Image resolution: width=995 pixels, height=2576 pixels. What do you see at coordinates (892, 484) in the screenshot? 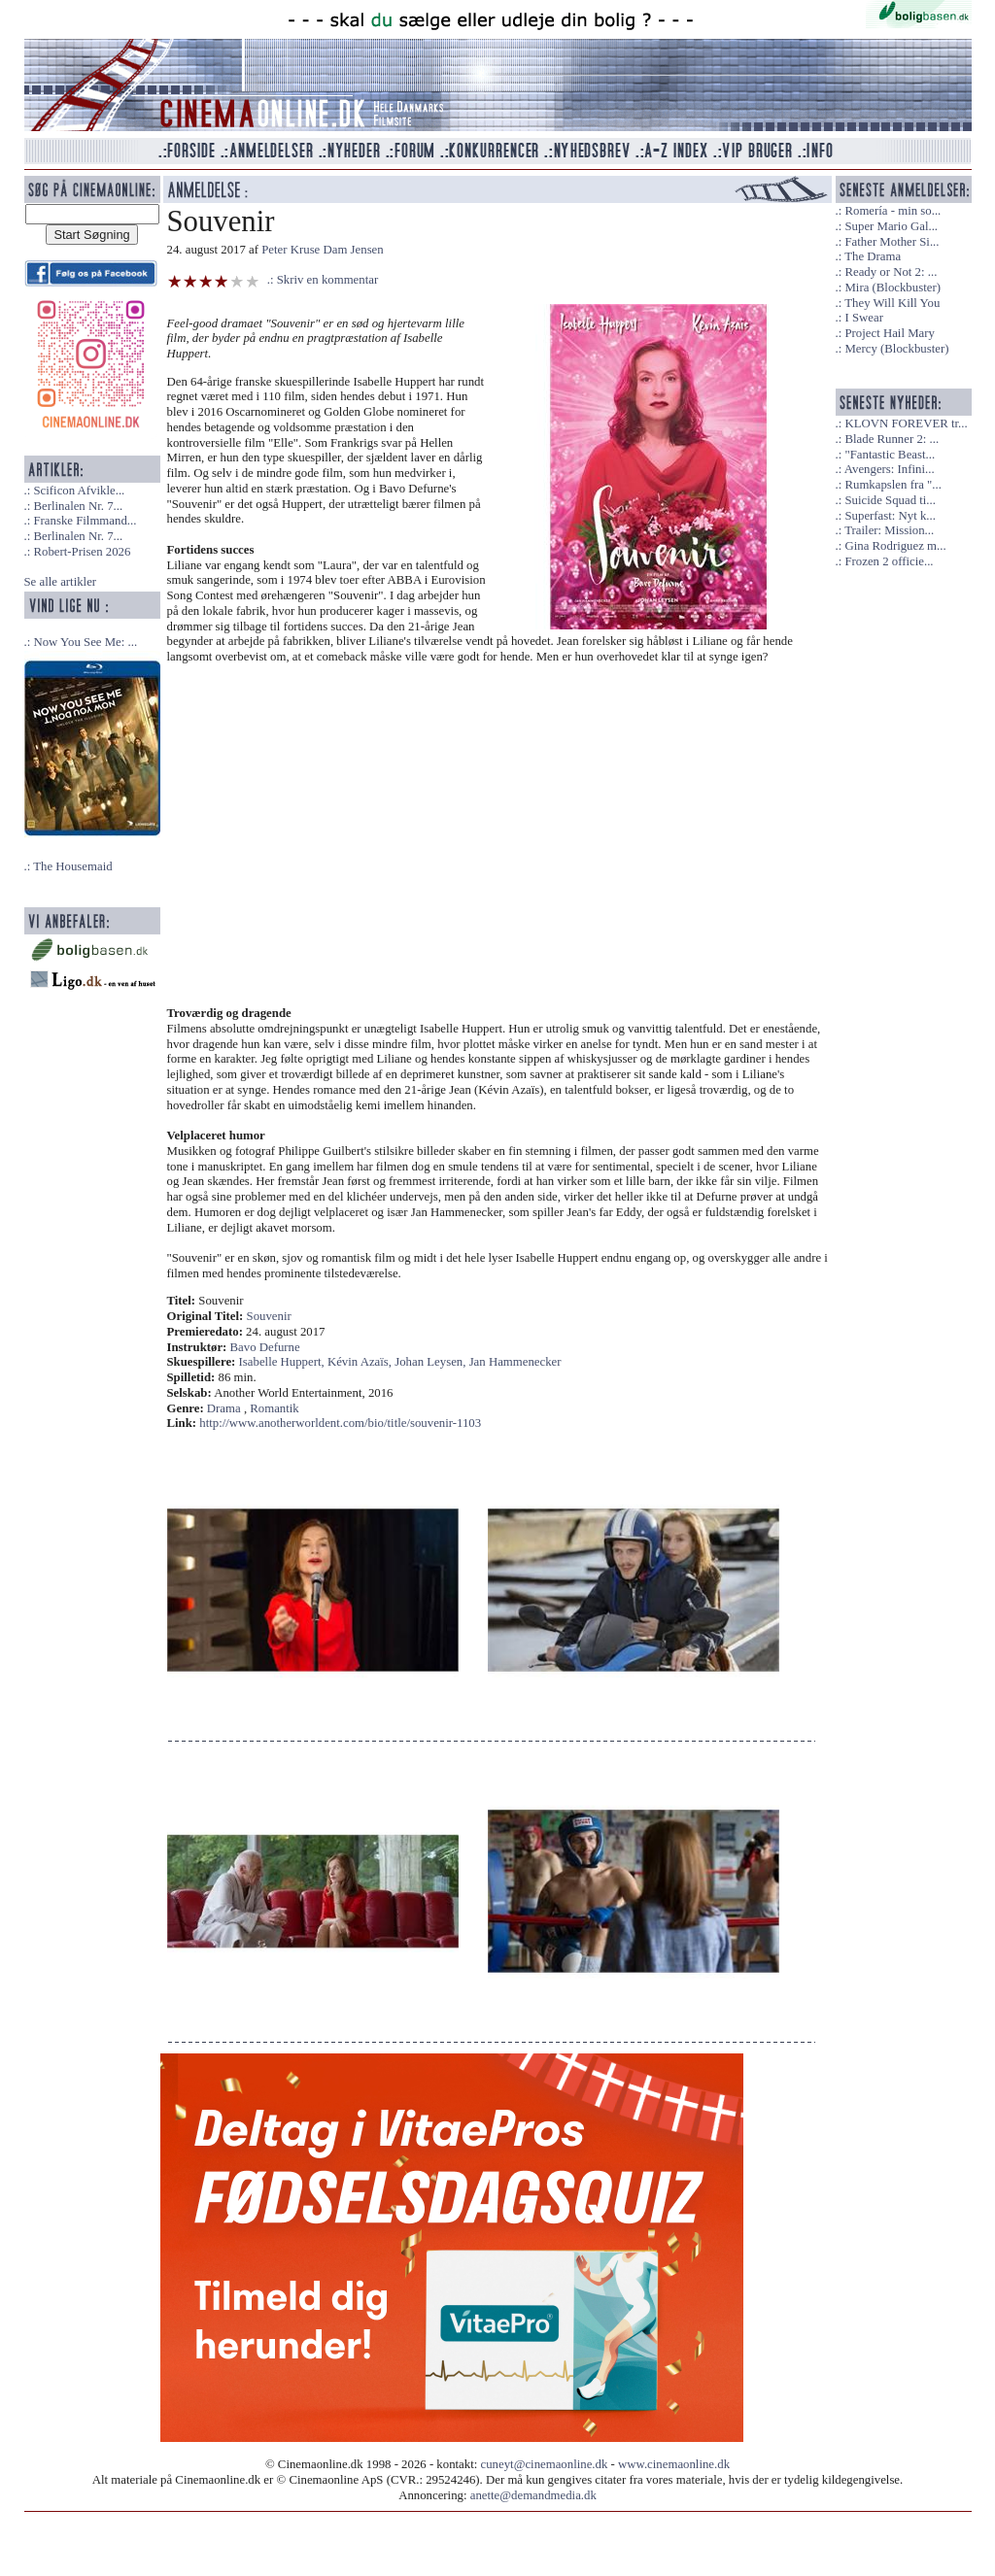
I see `Rumkapslen fra "...` at bounding box center [892, 484].